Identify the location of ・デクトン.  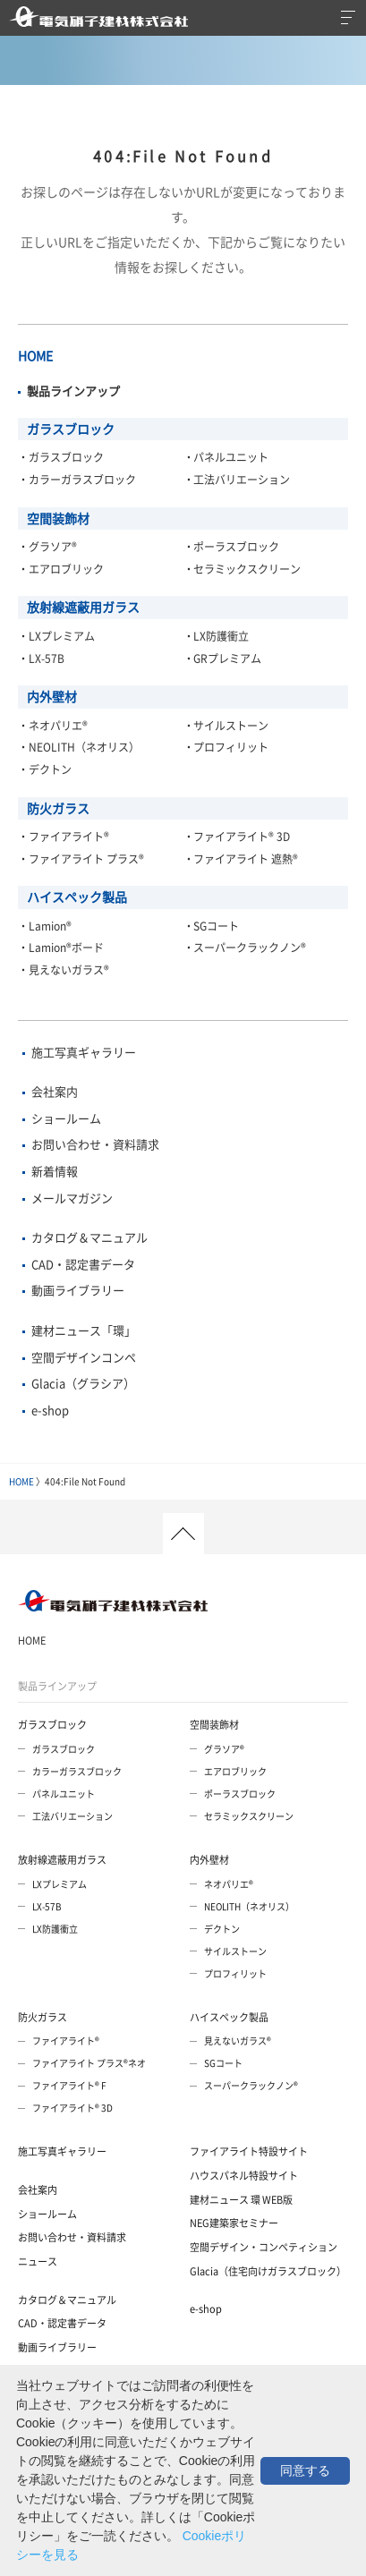
(45, 769).